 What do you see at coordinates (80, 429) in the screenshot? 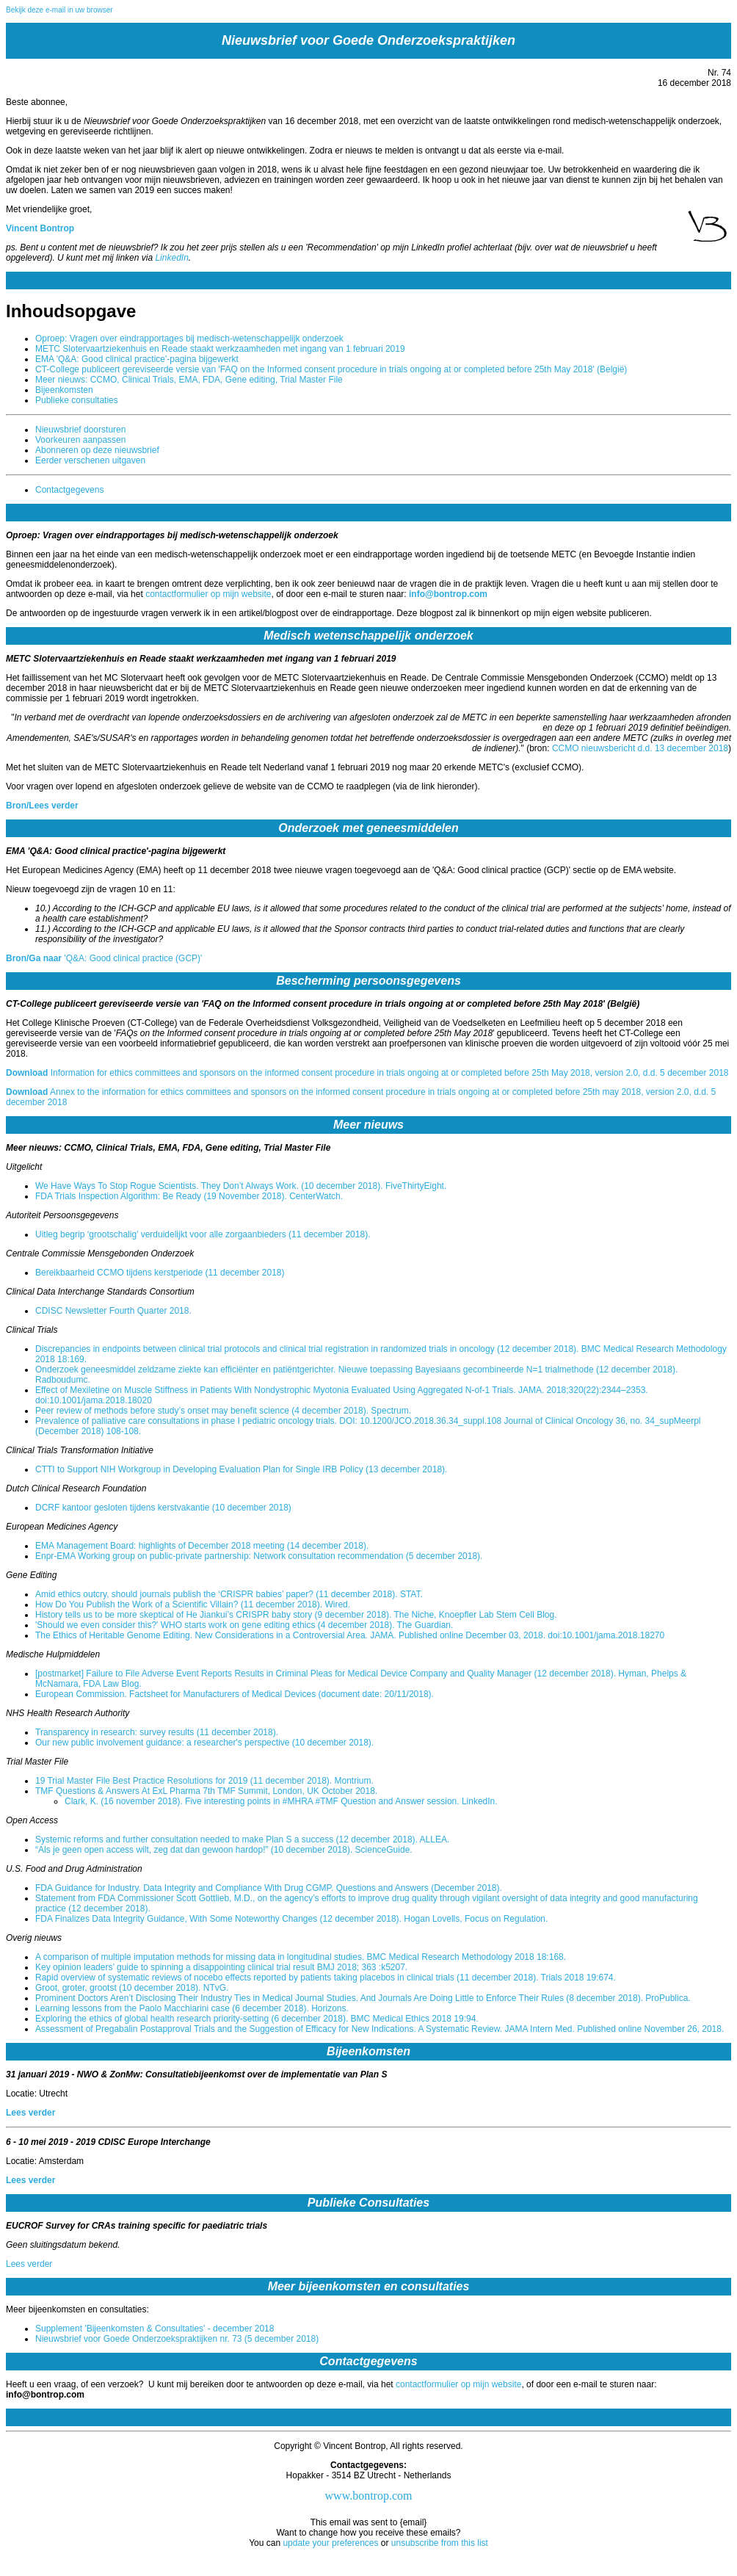
I see `Nieuwsbrief doorsturen` at bounding box center [80, 429].